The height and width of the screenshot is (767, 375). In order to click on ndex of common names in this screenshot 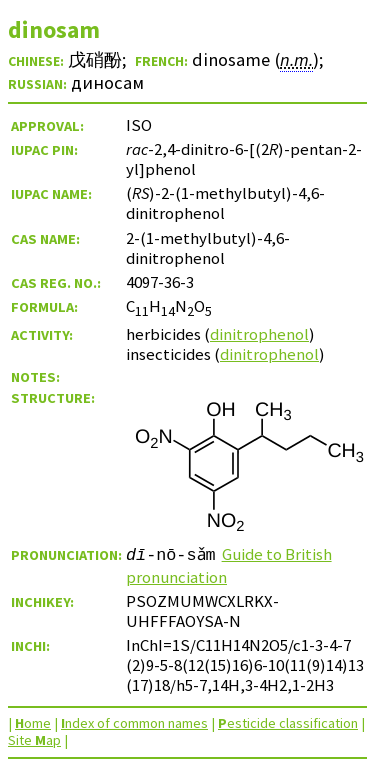, I will do `click(134, 723)`.